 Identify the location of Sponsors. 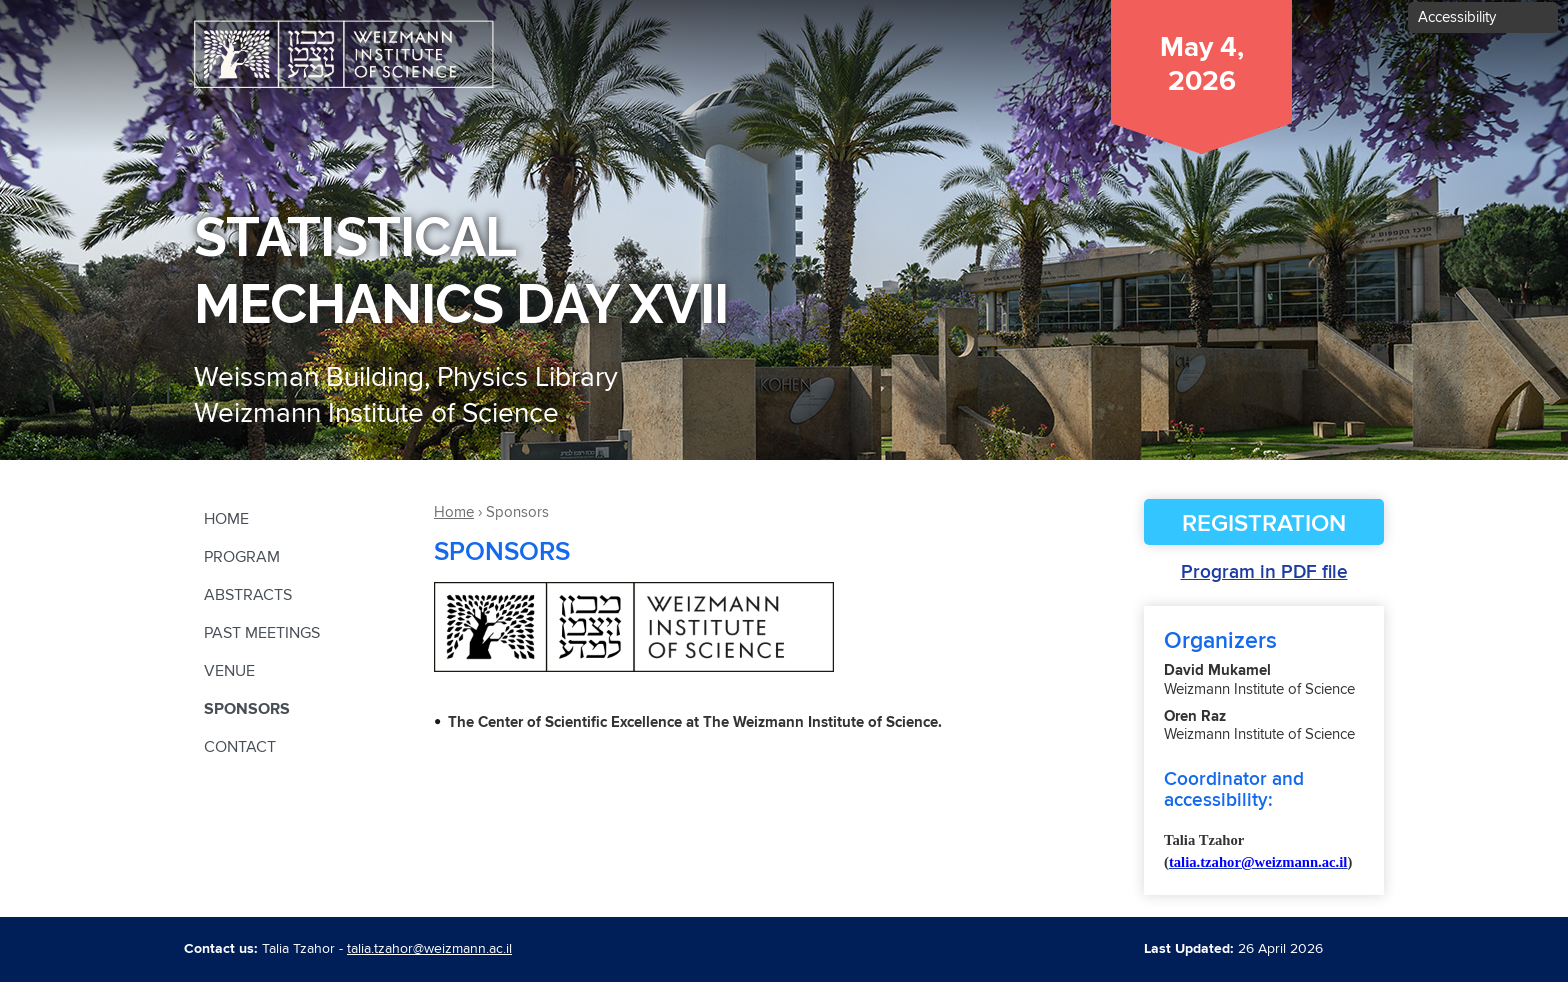
(247, 709).